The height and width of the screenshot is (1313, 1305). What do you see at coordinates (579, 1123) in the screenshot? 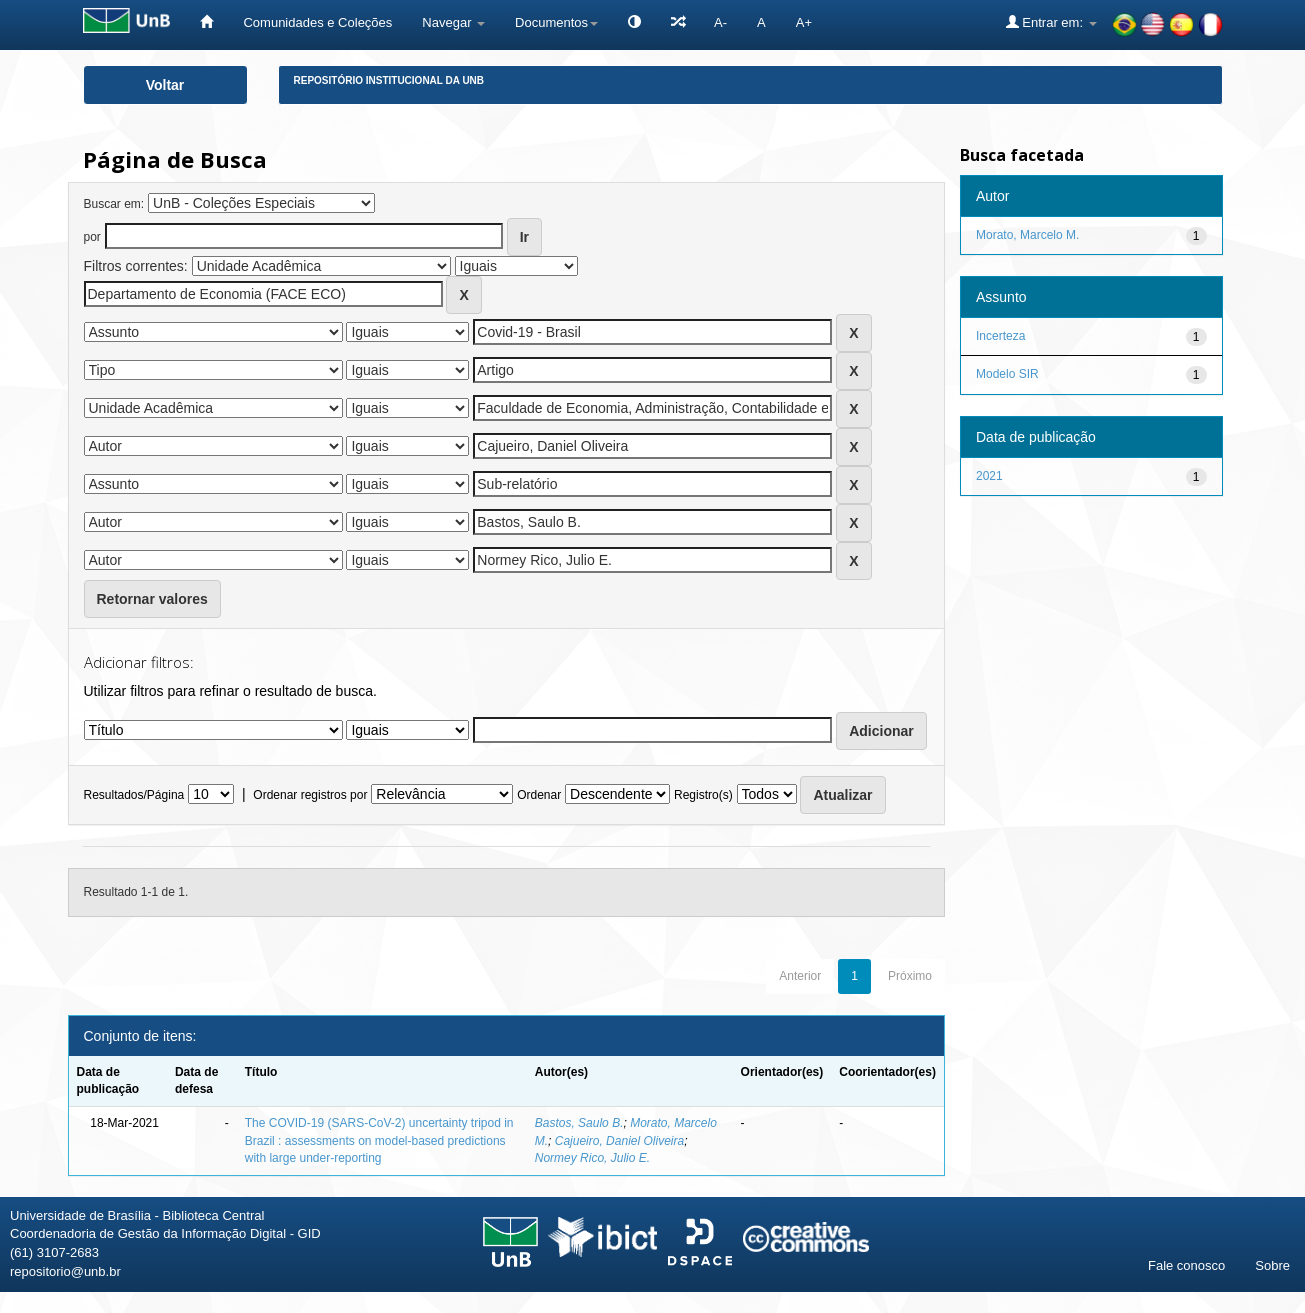
I see `Bastos, Saulo B.` at bounding box center [579, 1123].